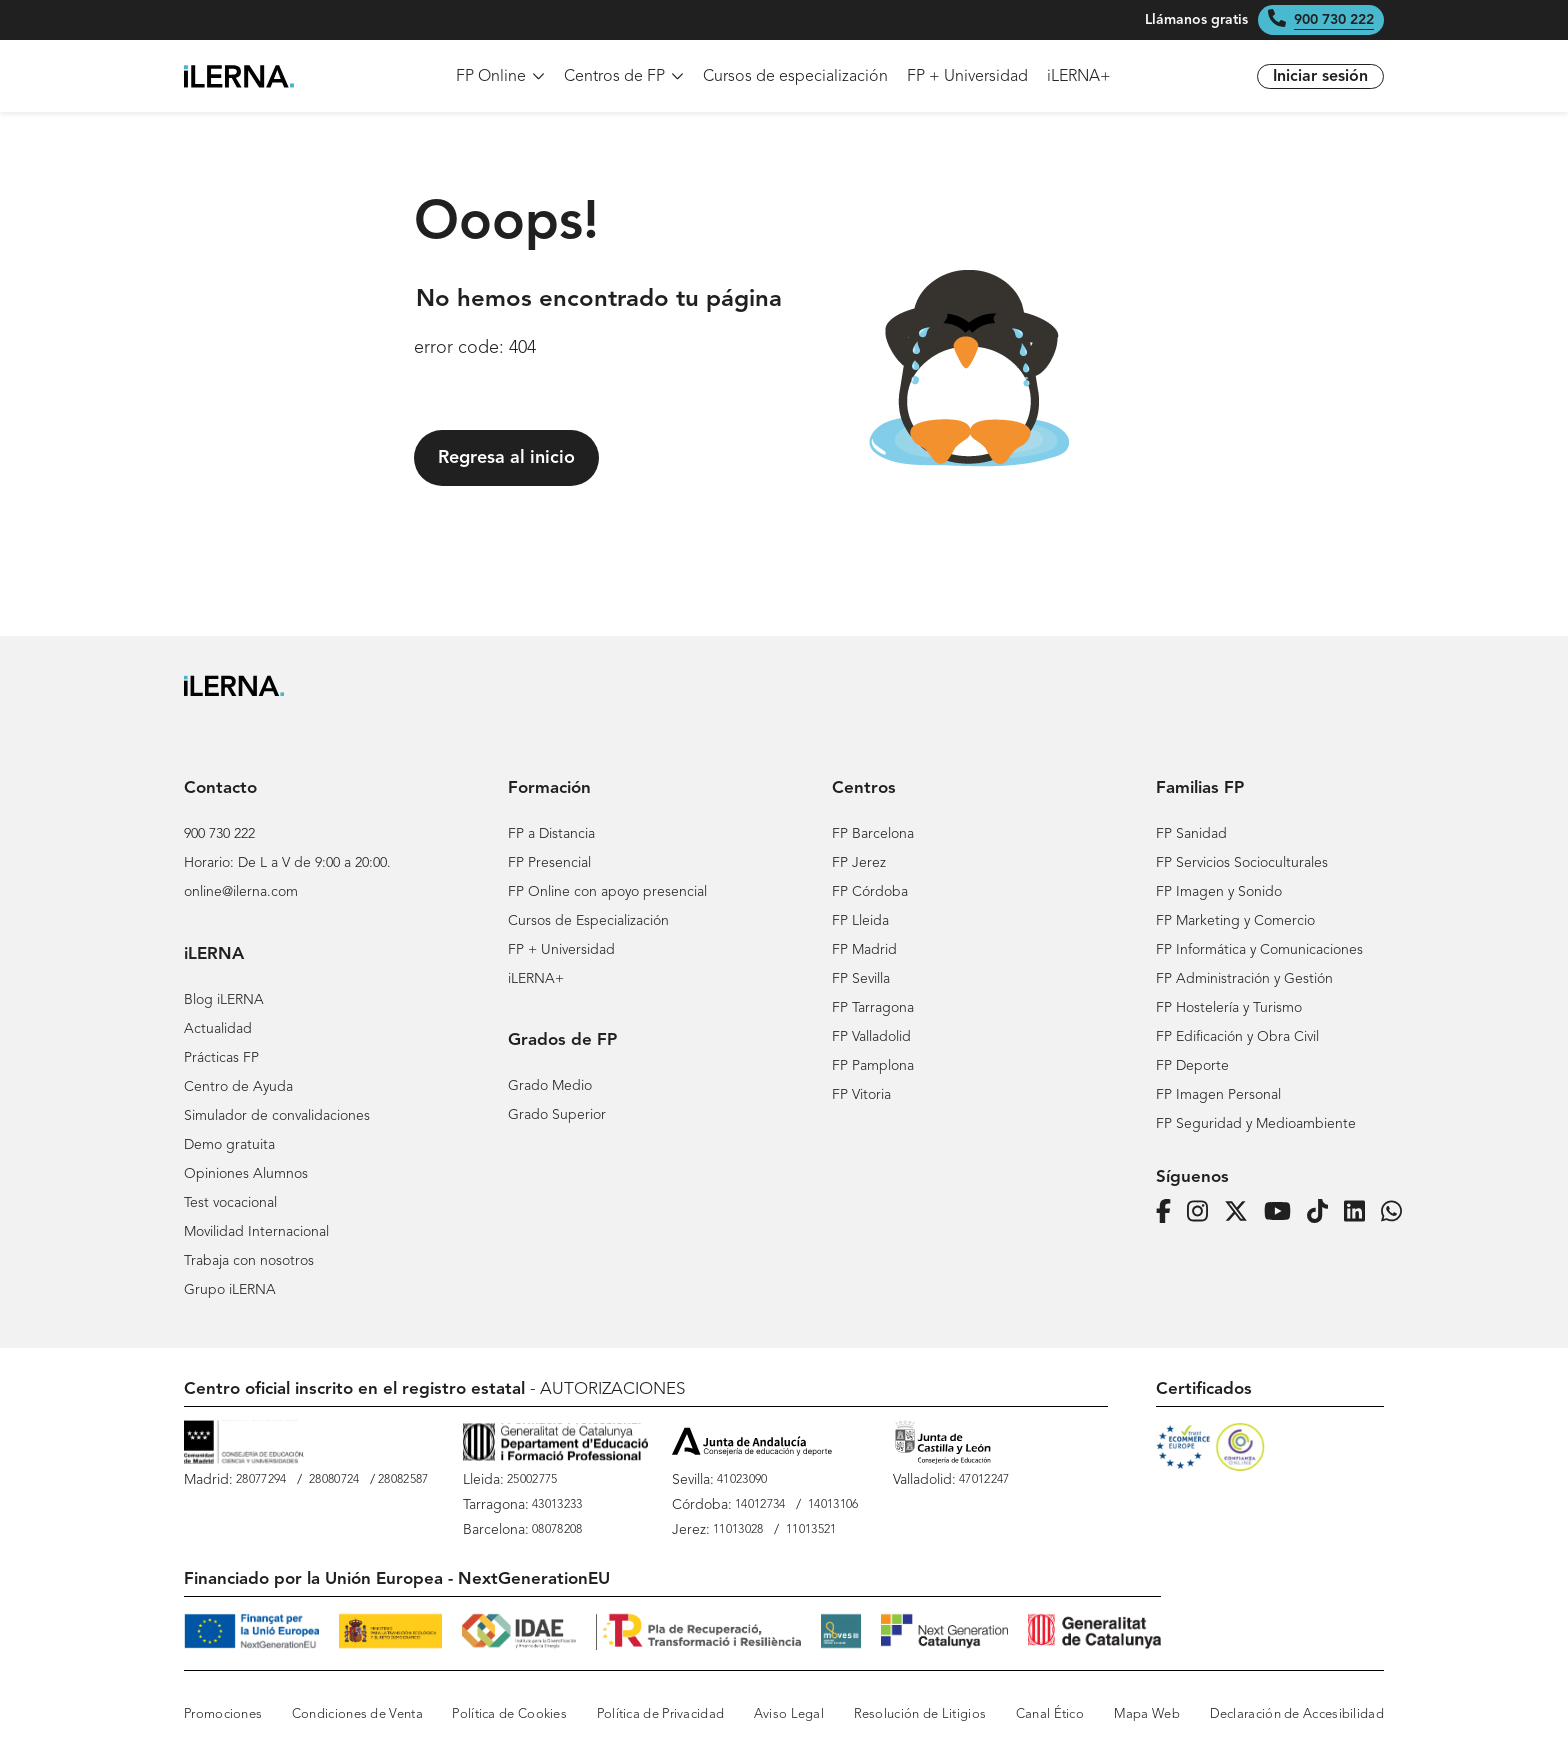  Describe the element at coordinates (1079, 77) in the screenshot. I see `iLERNA+ [menuitem]` at that location.